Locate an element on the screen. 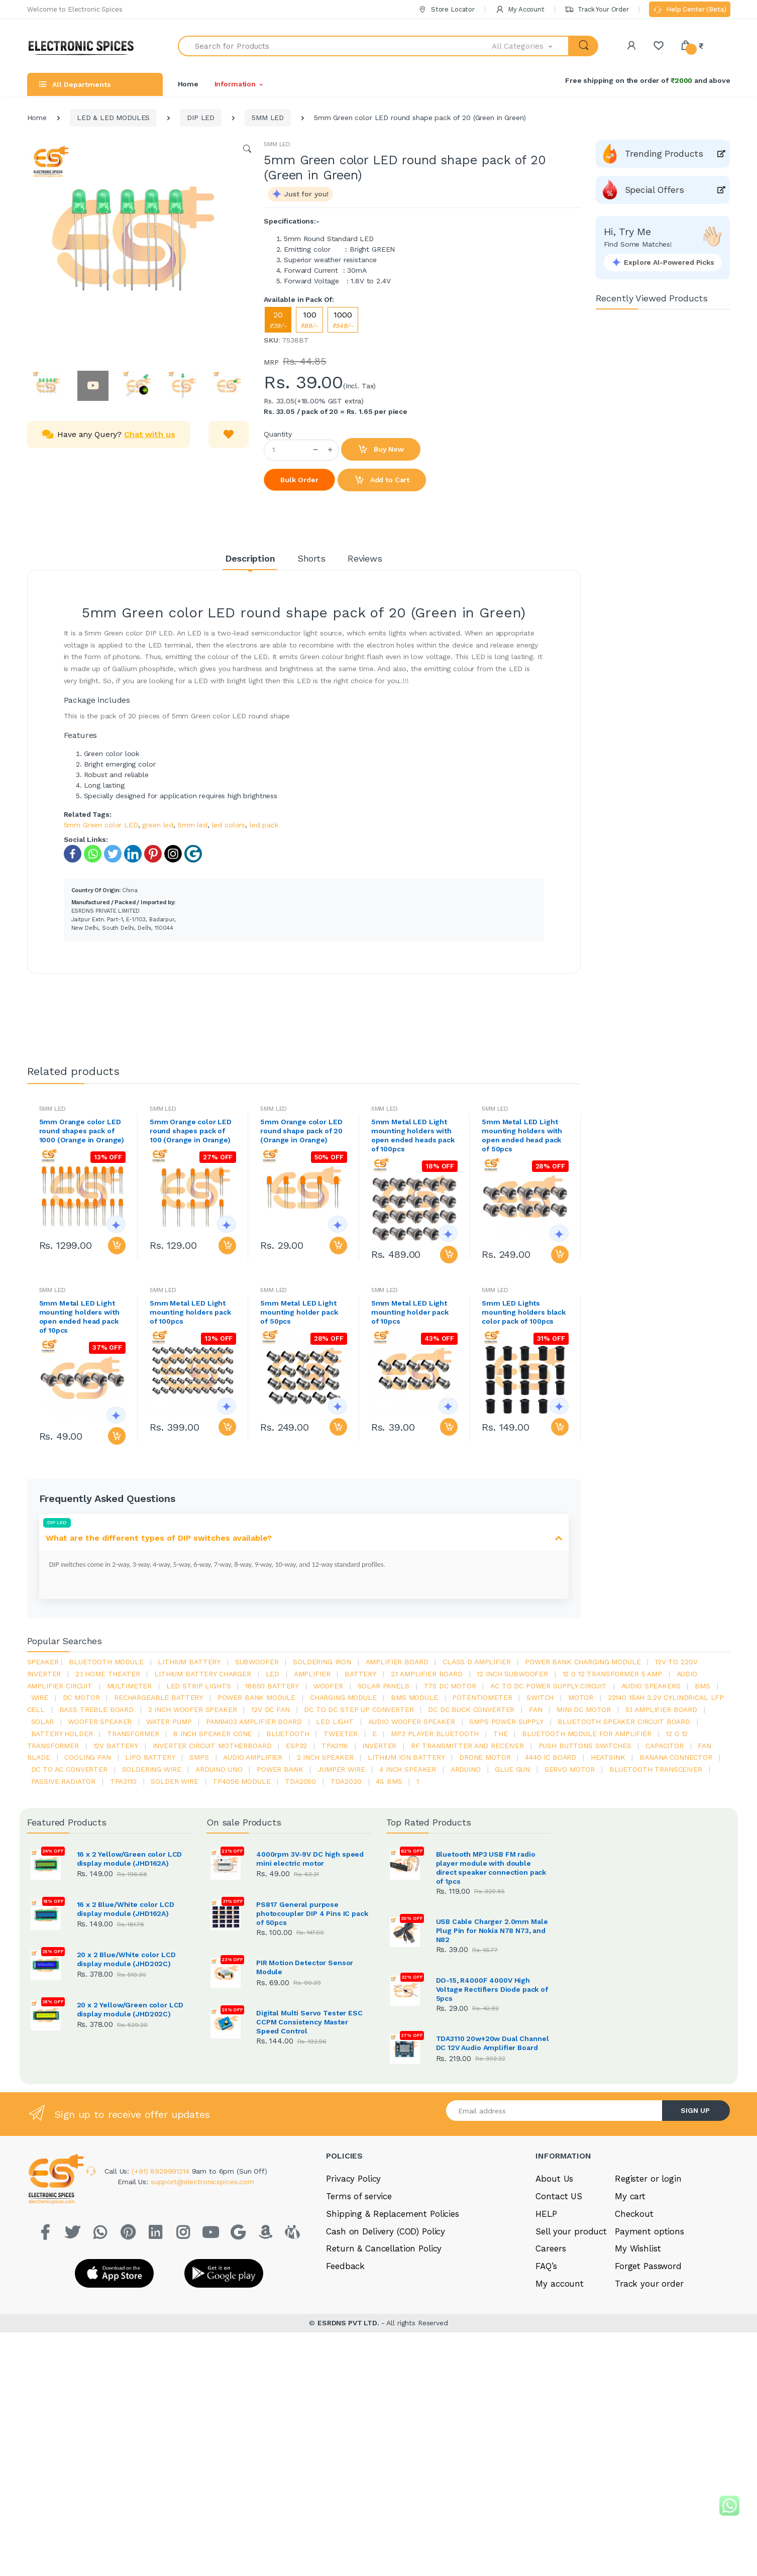 The height and width of the screenshot is (2576, 757). glue gun is located at coordinates (512, 1769).